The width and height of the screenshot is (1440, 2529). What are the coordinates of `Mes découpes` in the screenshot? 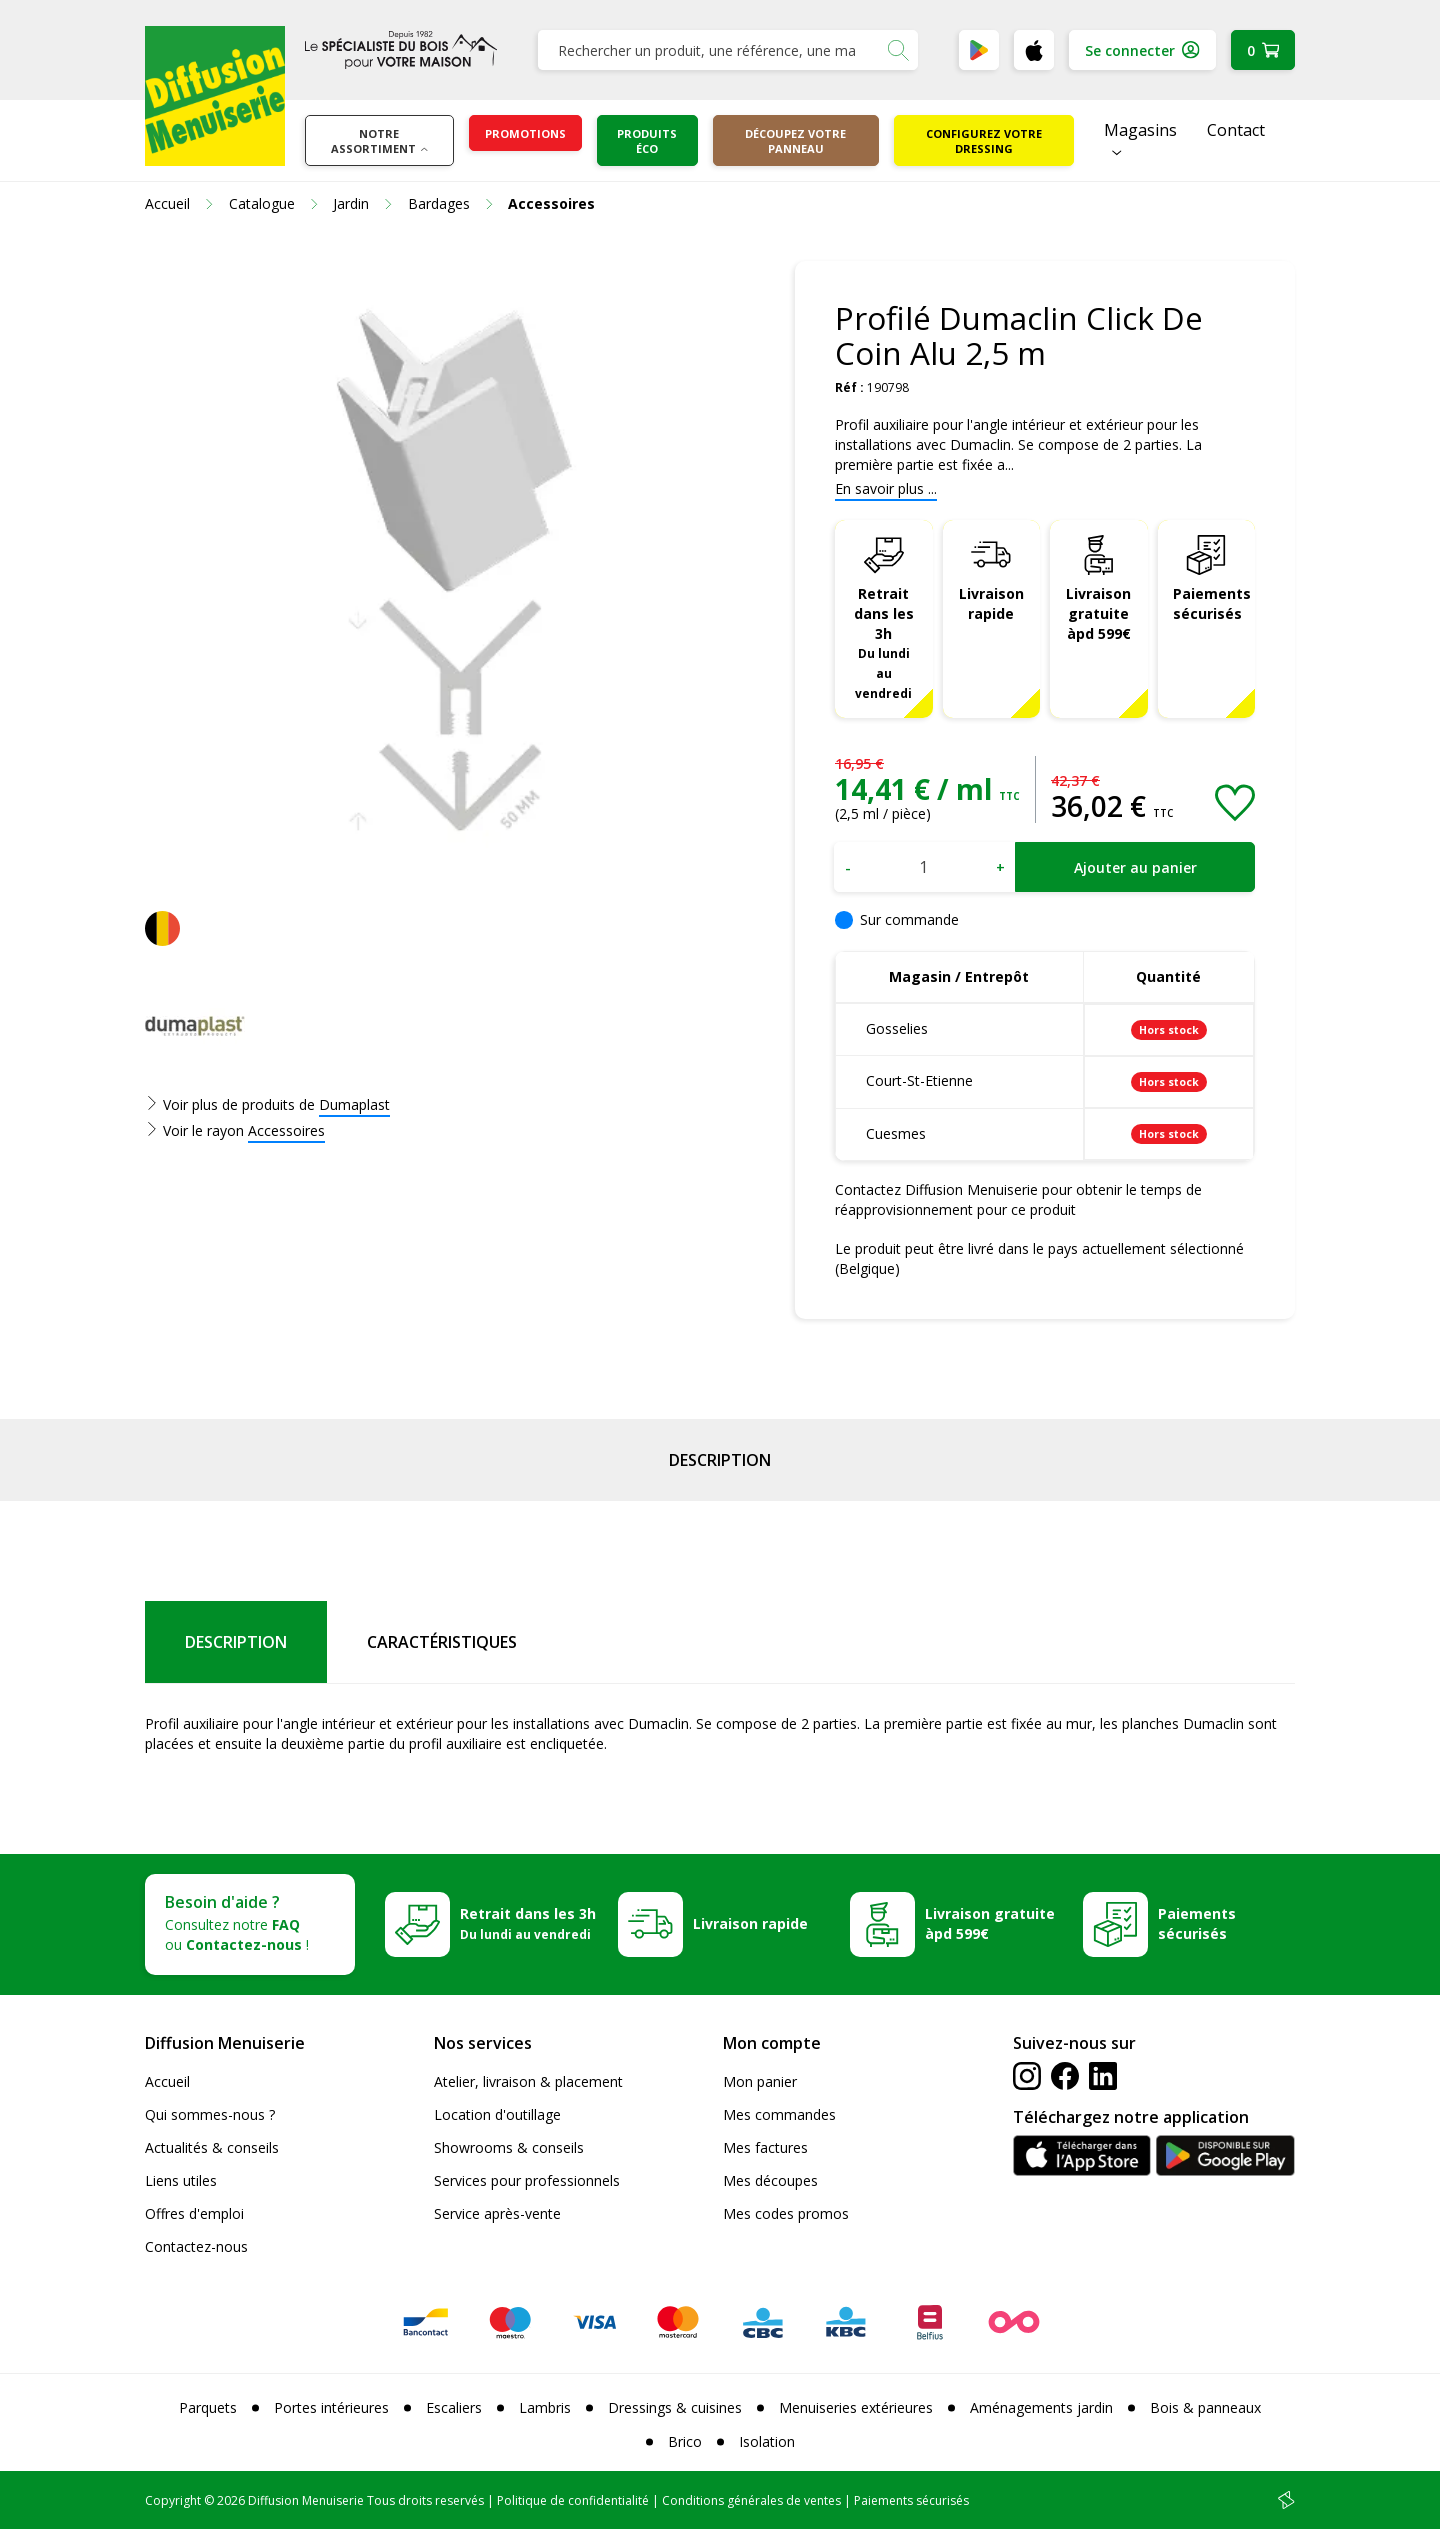 It's located at (770, 2180).